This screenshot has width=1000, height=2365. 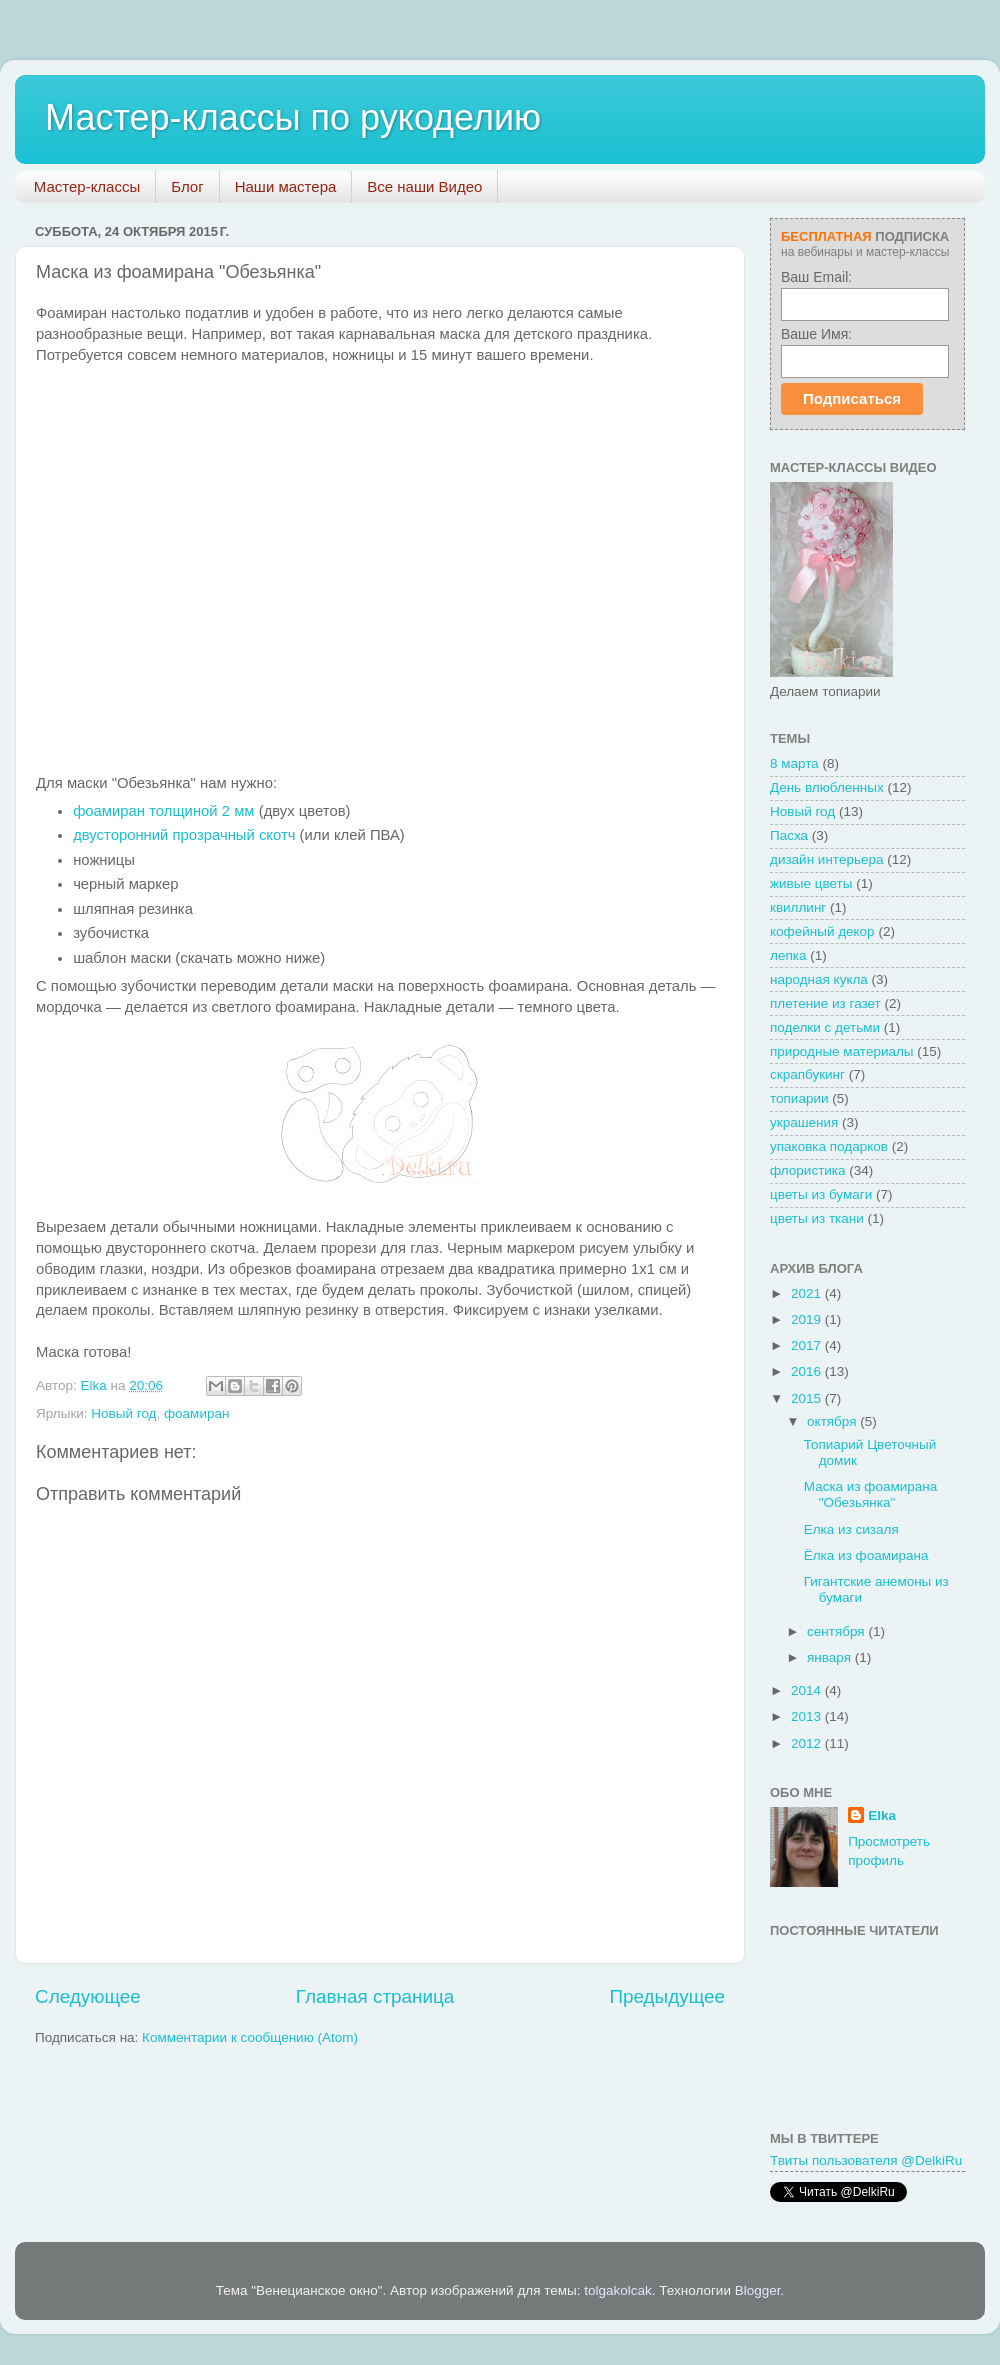 What do you see at coordinates (819, 979) in the screenshot?
I see `народная кукла` at bounding box center [819, 979].